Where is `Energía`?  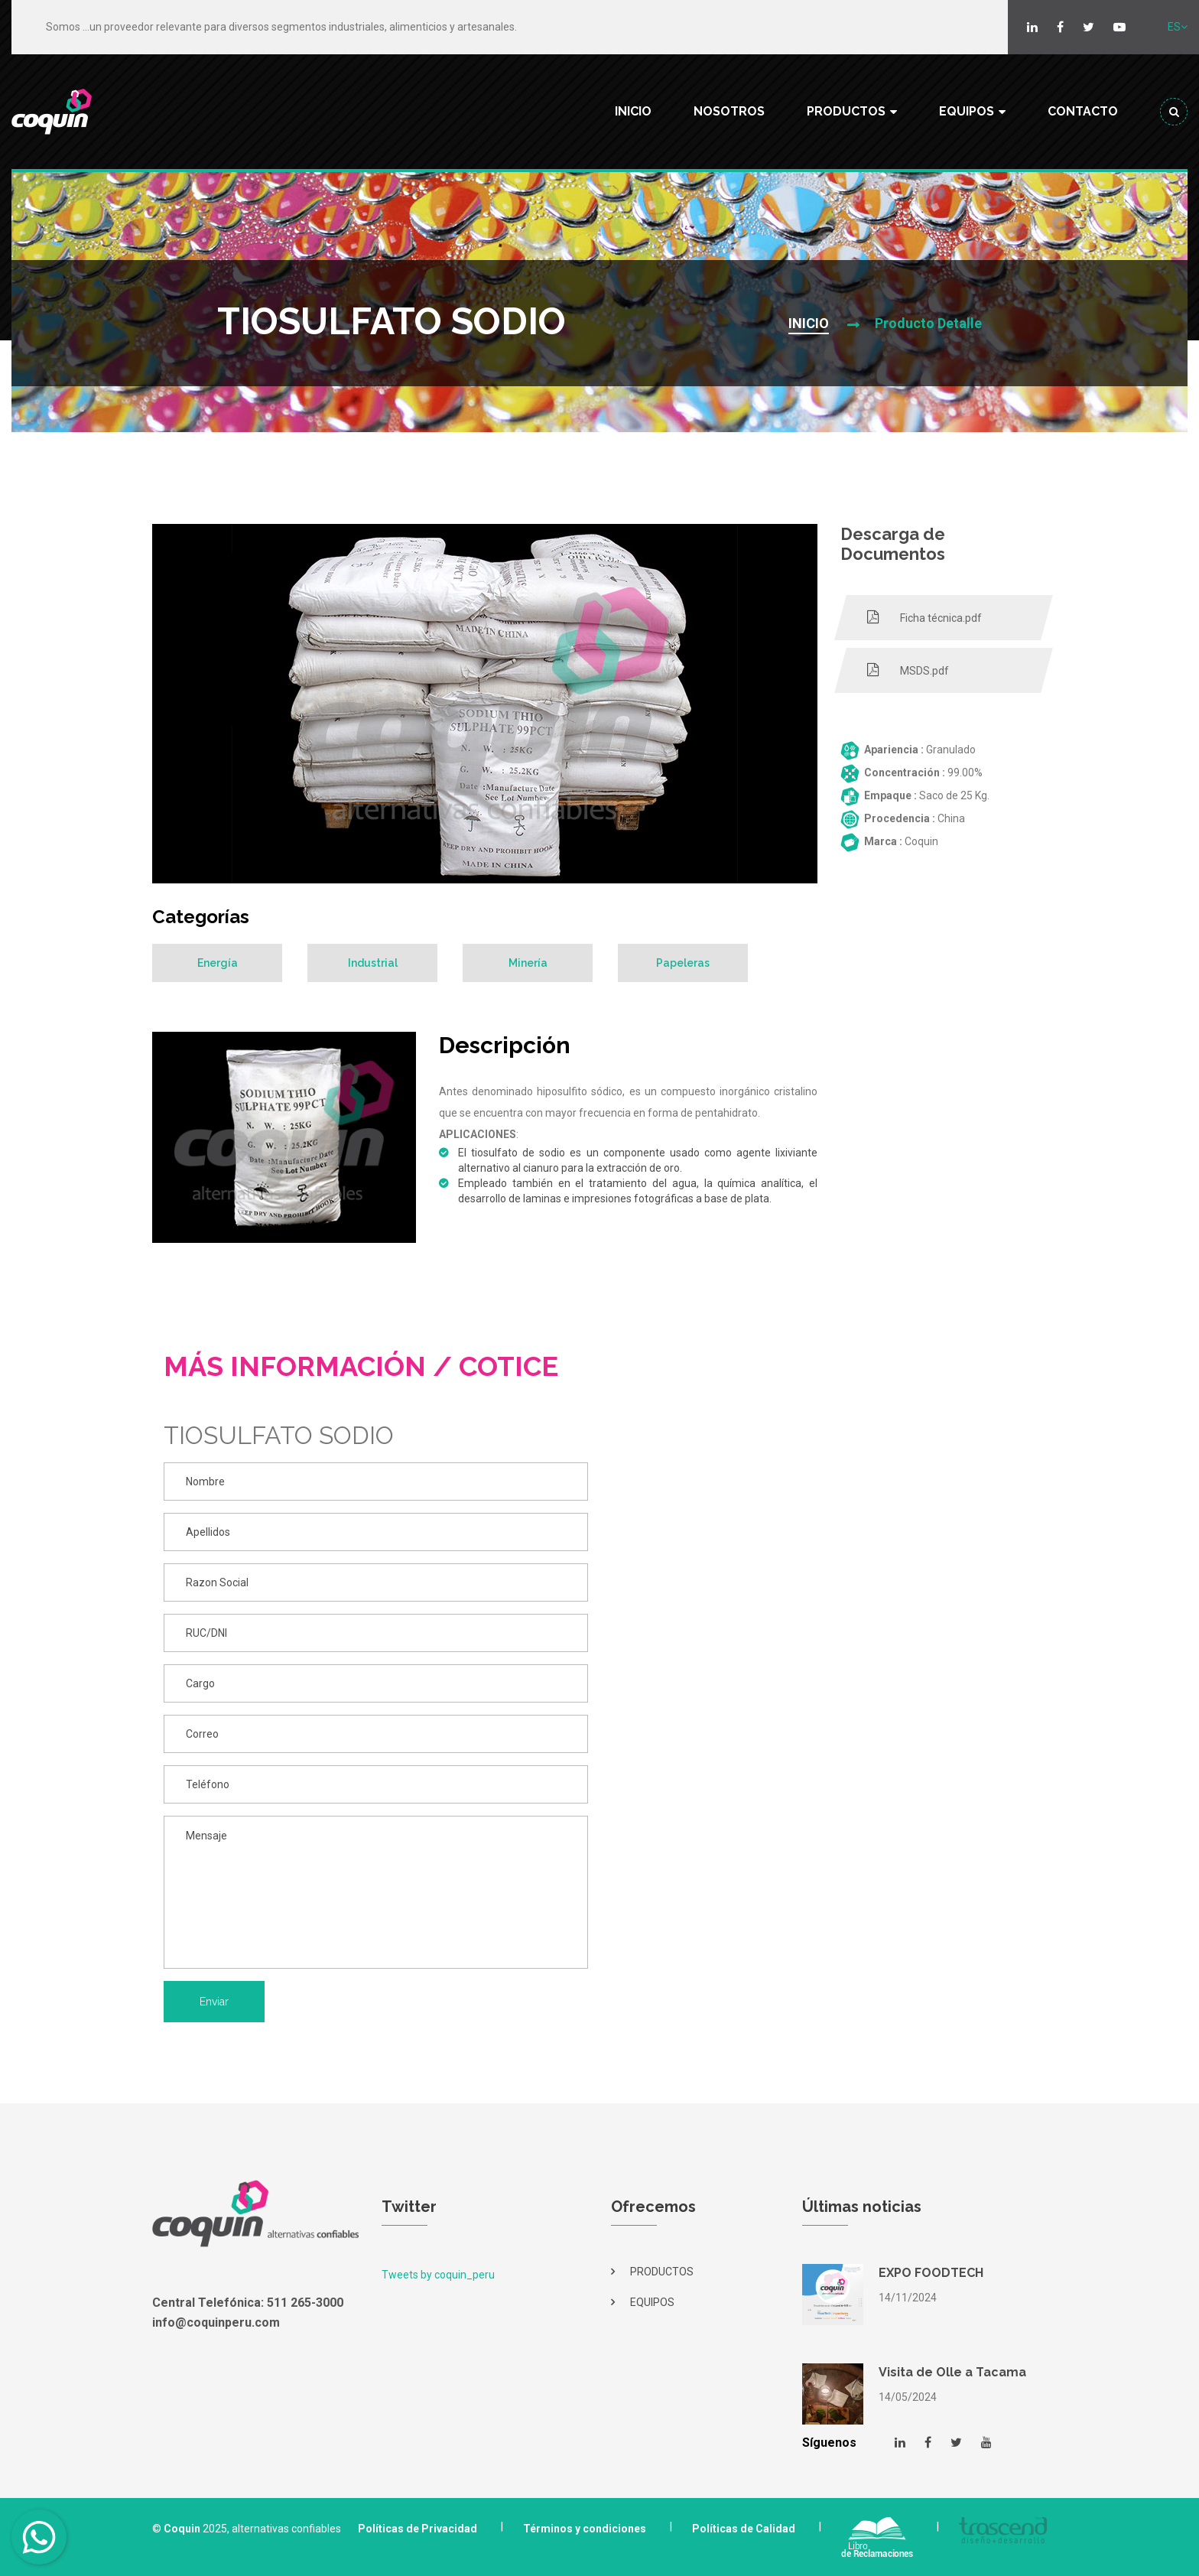 Energía is located at coordinates (217, 963).